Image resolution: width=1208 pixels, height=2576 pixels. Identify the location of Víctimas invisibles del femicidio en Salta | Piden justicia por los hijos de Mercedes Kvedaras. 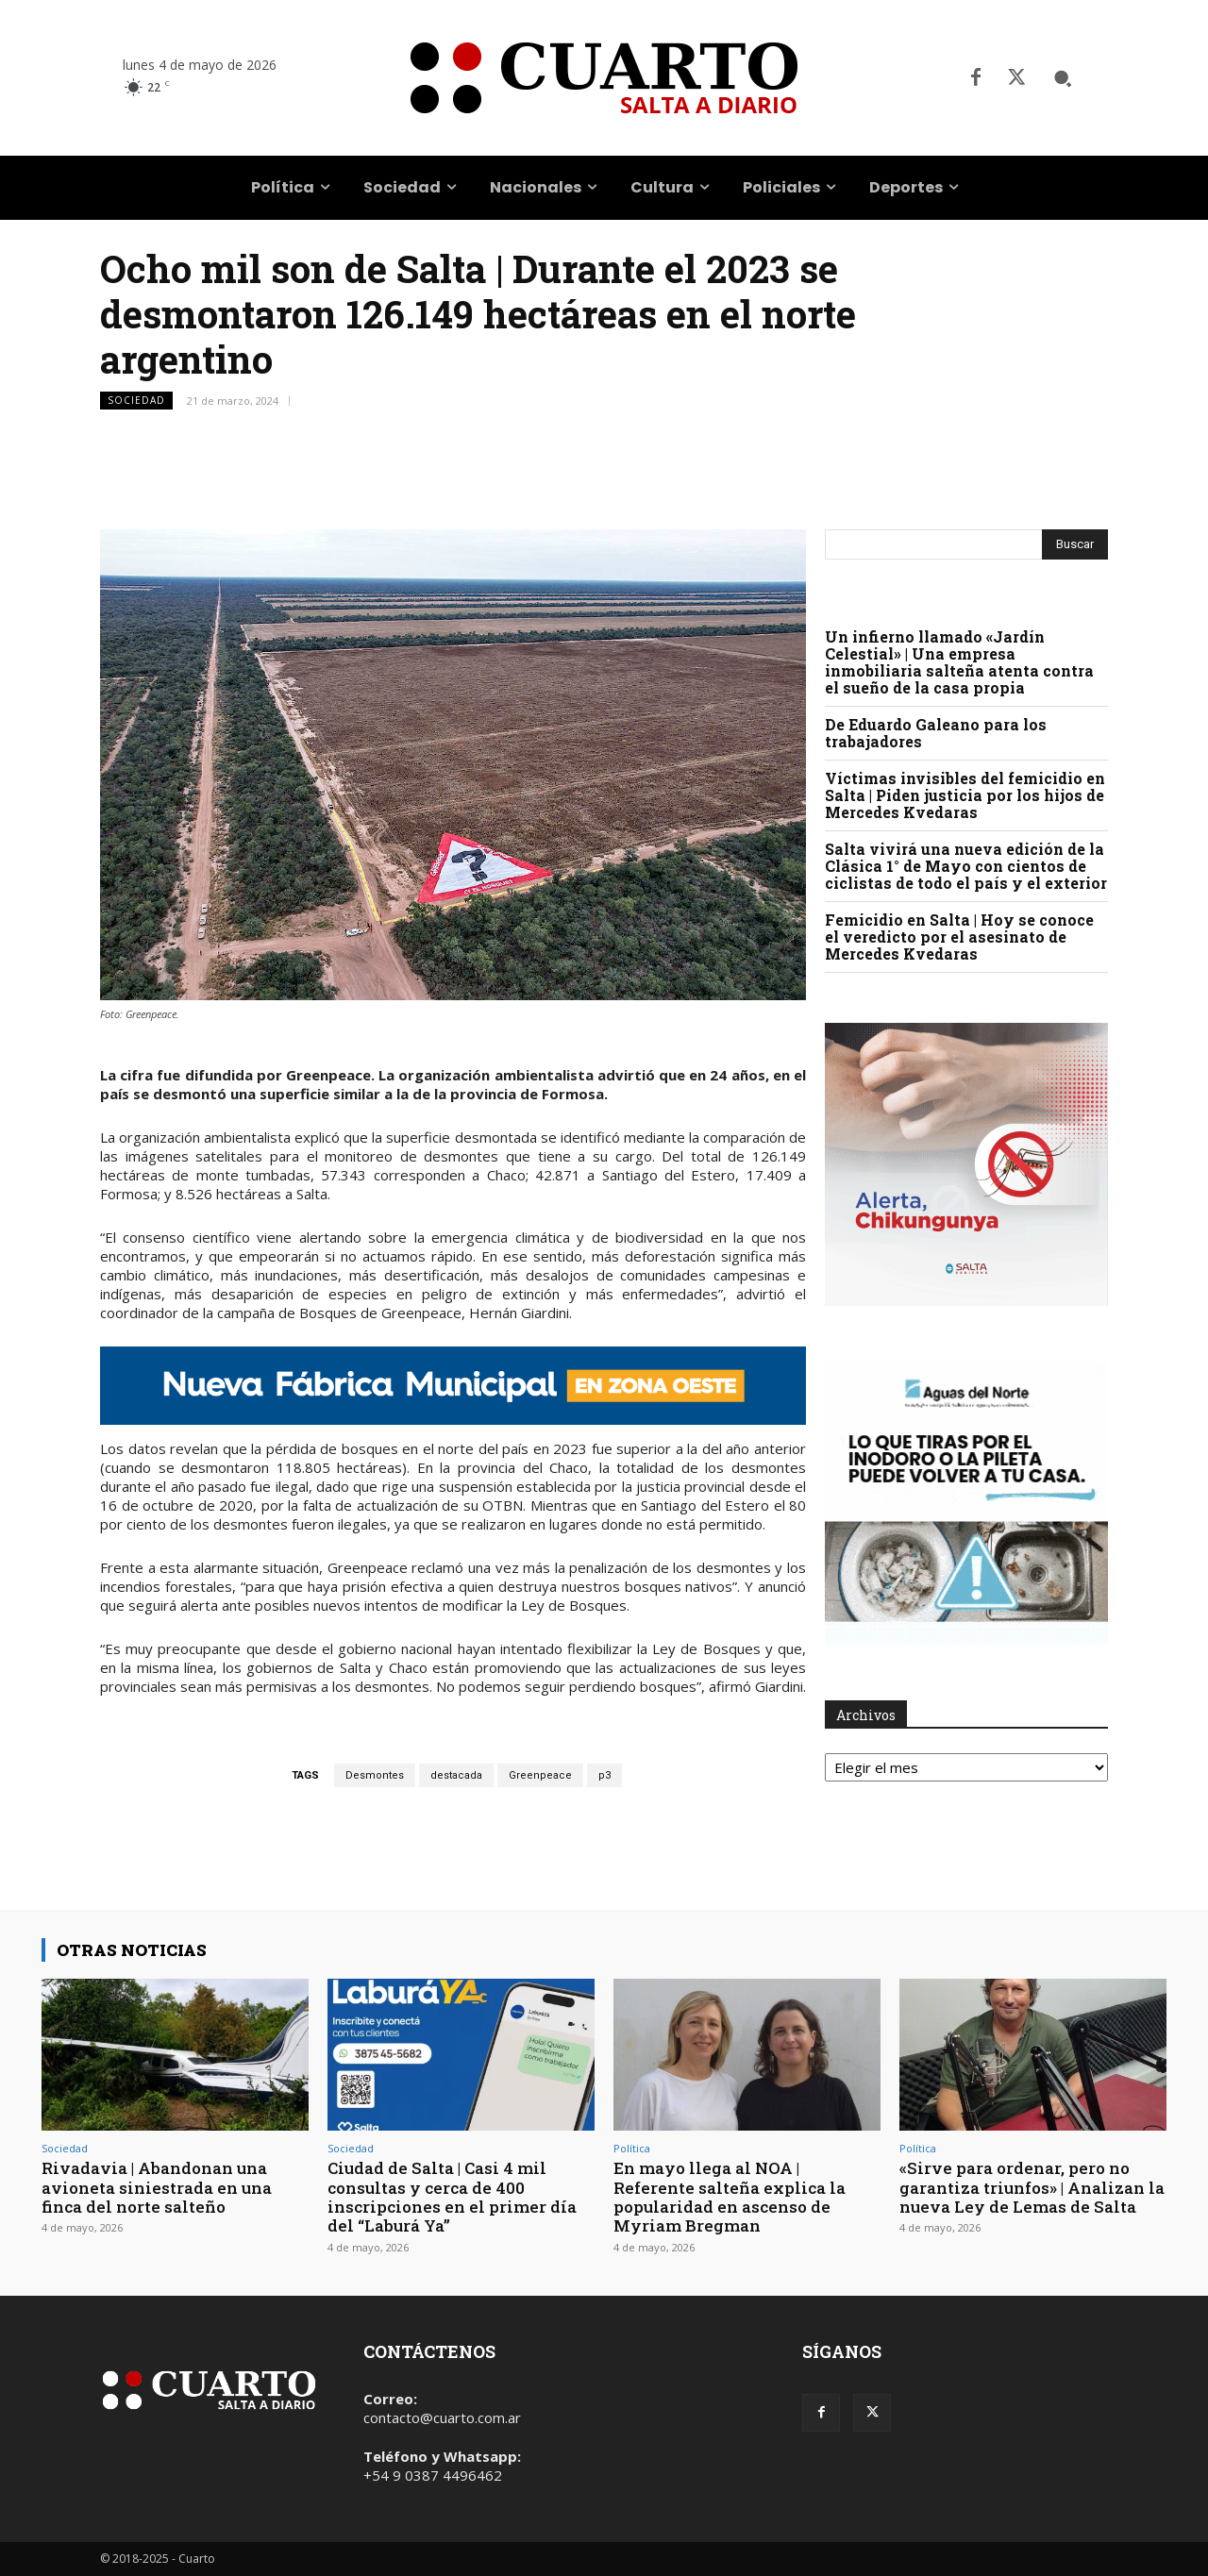
(965, 795).